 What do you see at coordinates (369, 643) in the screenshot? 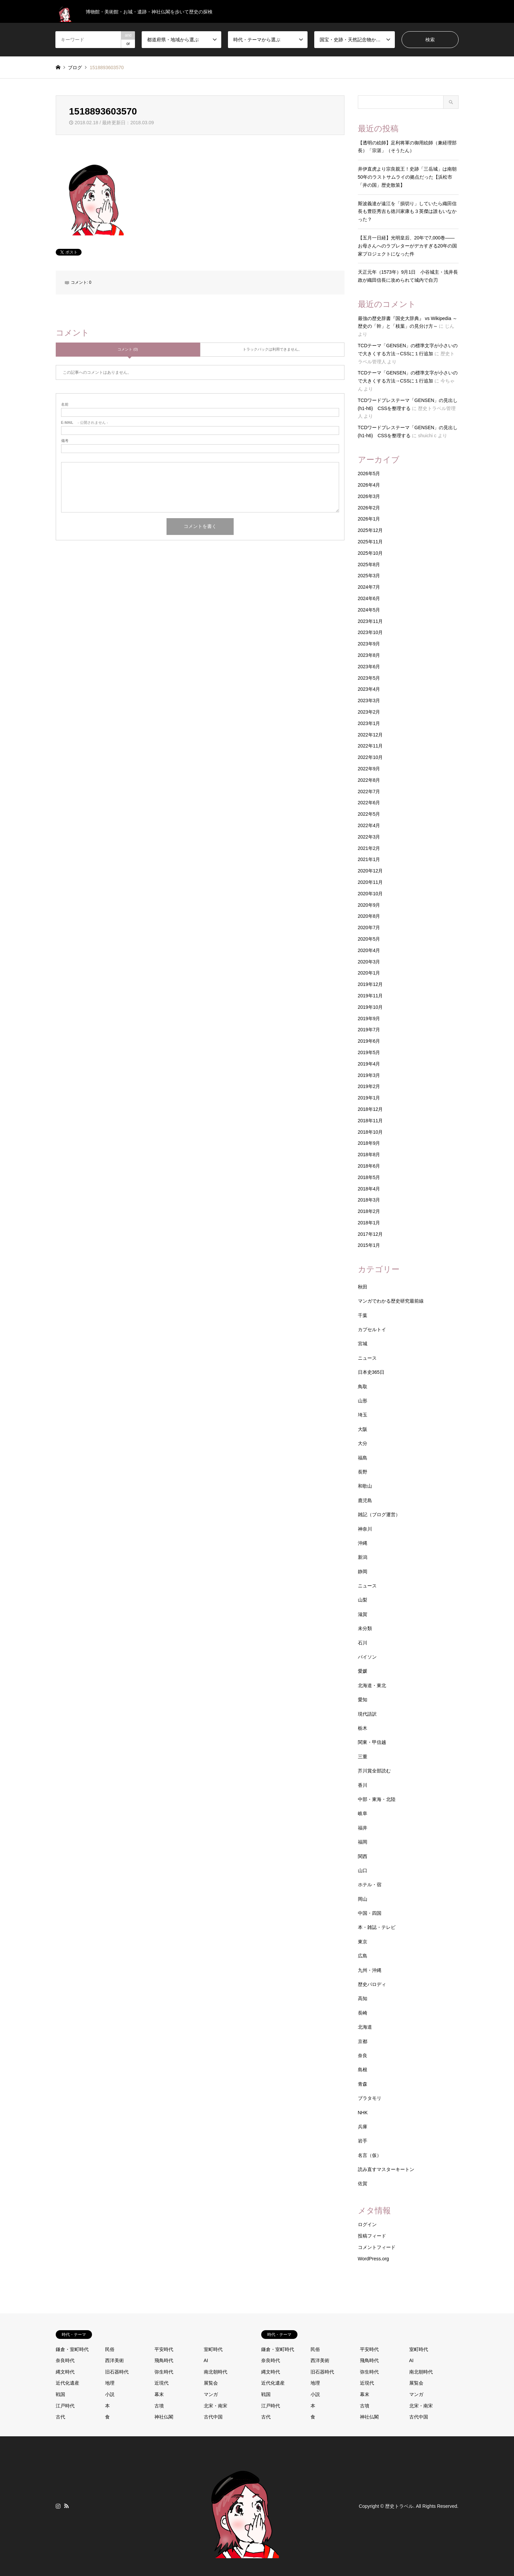
I see `2023年9月` at bounding box center [369, 643].